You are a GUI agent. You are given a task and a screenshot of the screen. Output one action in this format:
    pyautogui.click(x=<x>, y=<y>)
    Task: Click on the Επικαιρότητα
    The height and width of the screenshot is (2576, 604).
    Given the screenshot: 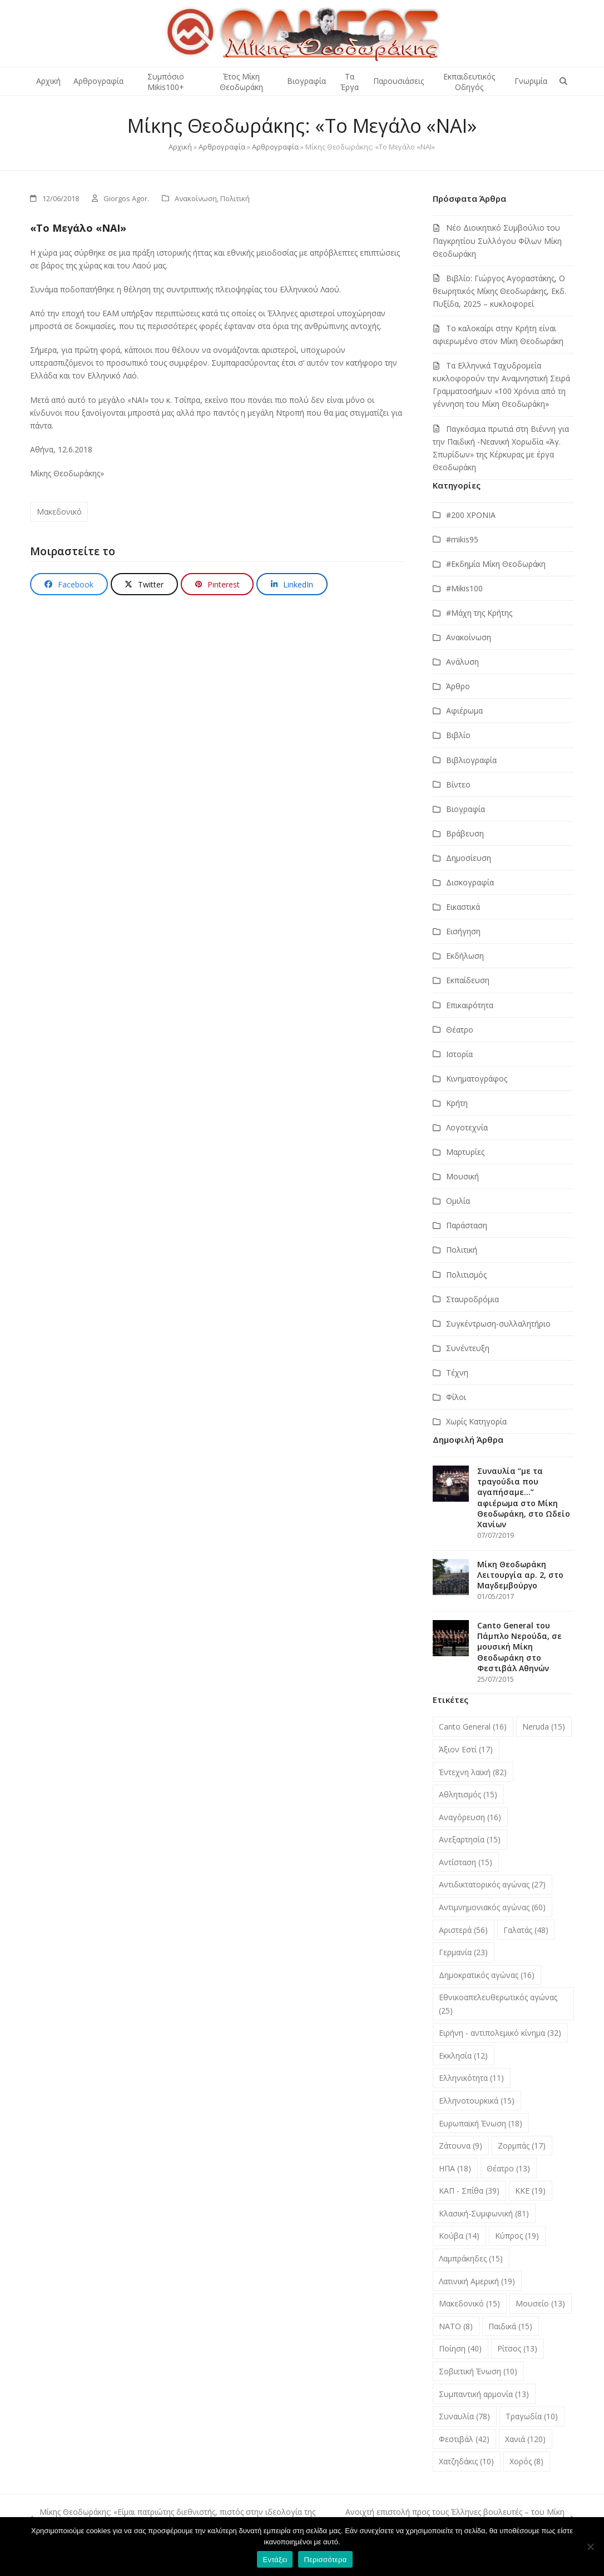 What is the action you would take?
    pyautogui.click(x=469, y=1005)
    